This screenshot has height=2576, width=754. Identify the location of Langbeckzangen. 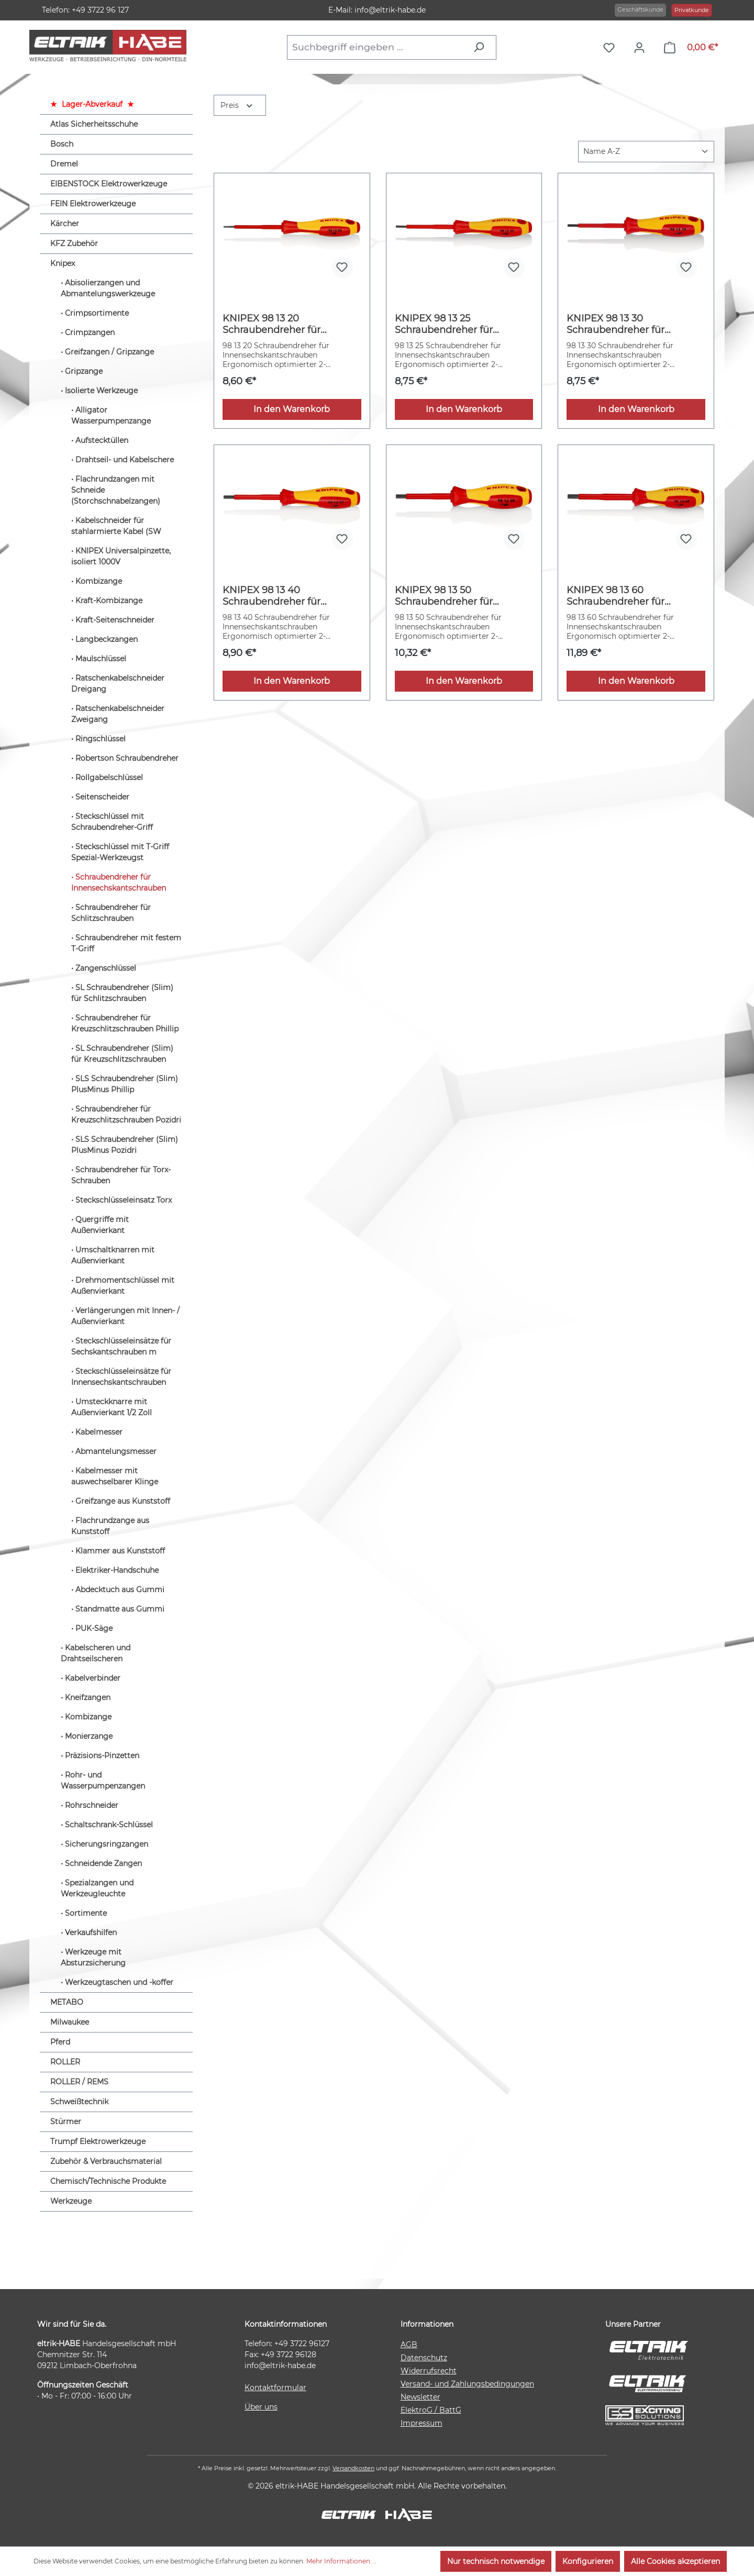
(106, 639).